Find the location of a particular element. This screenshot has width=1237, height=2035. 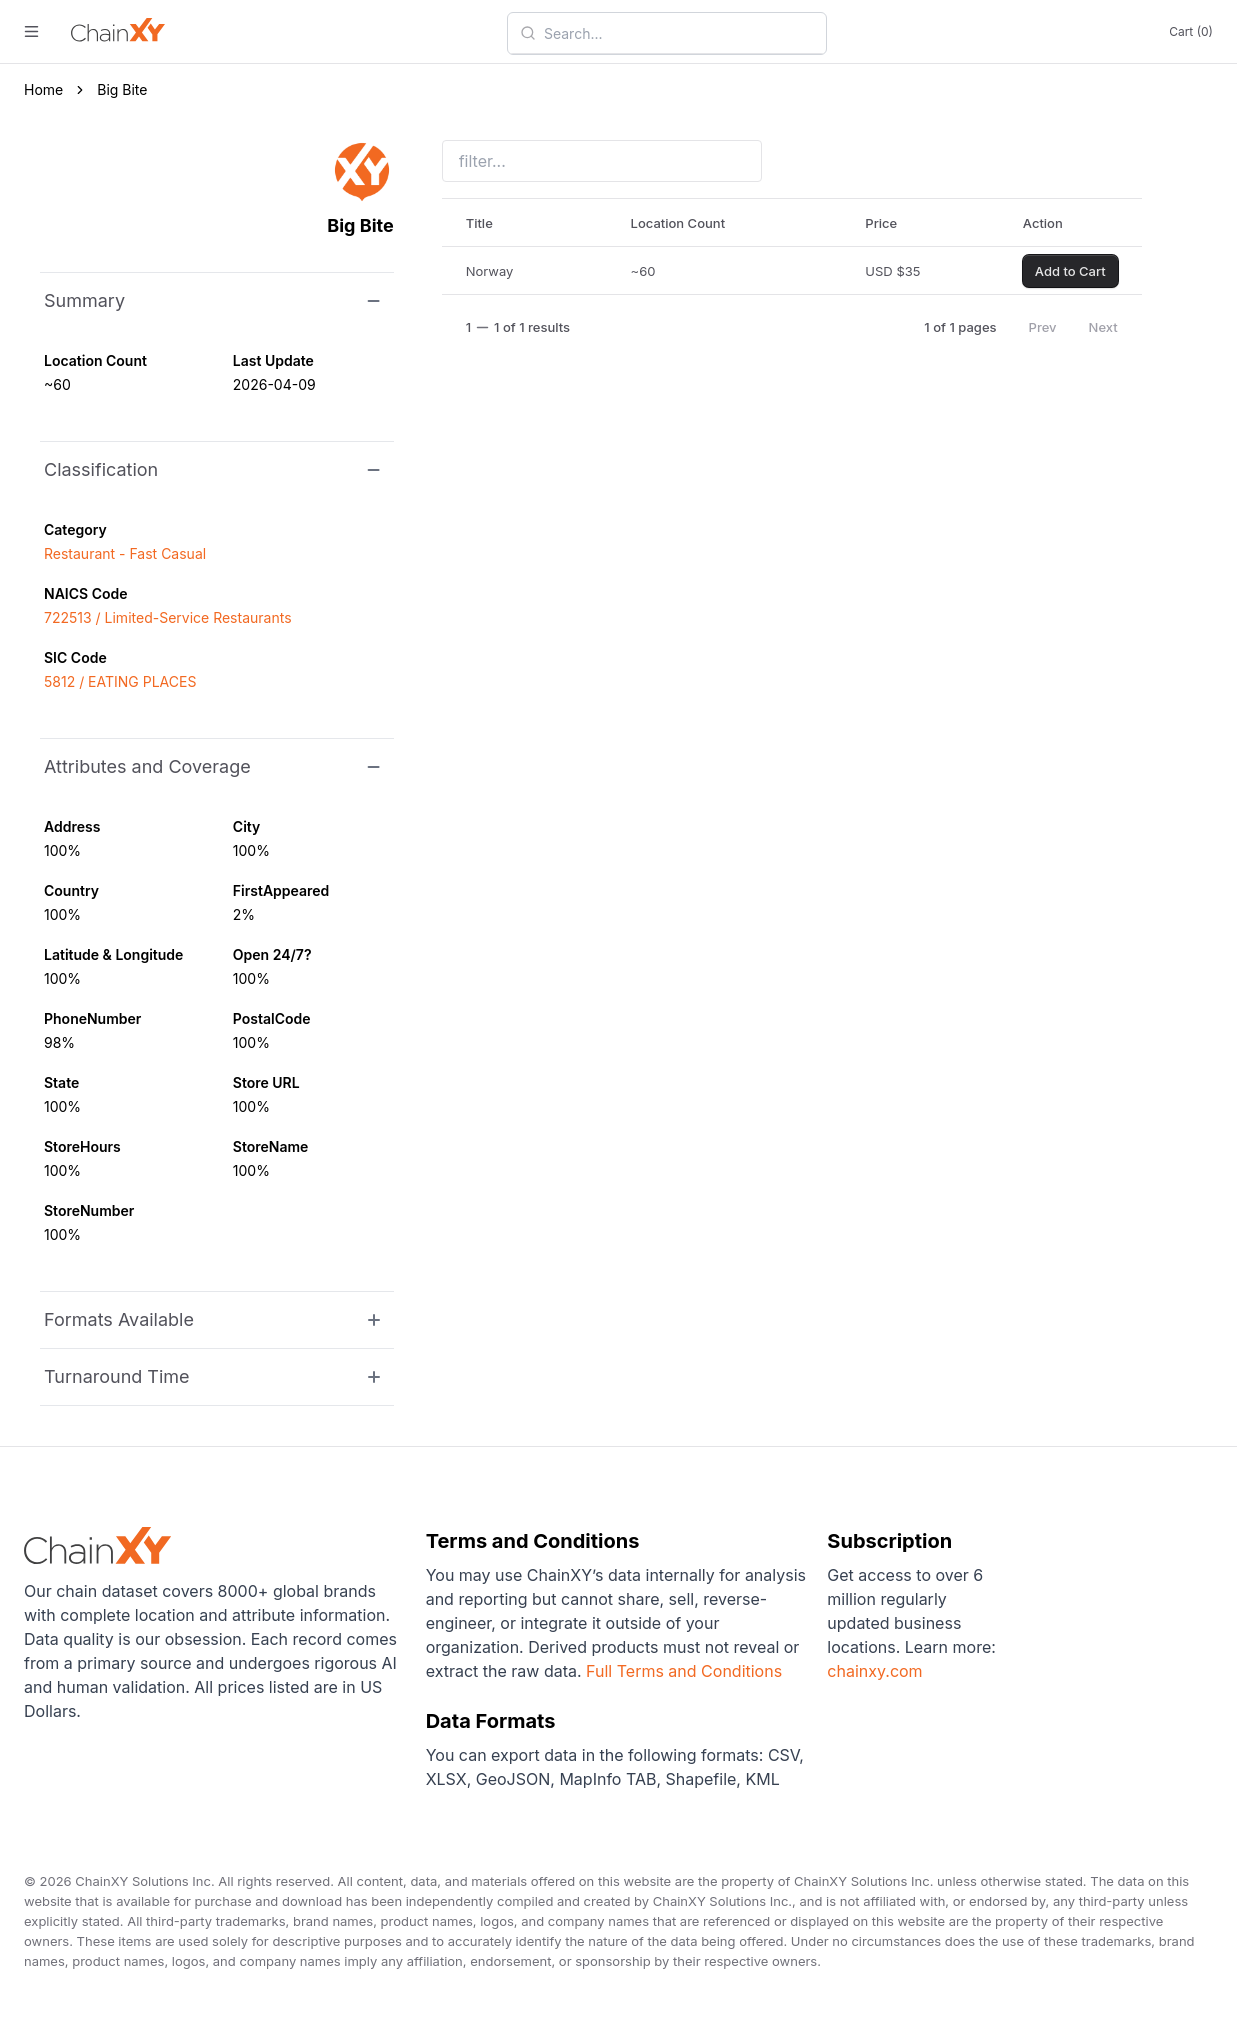

722513 / Limited-Service Restaurants is located at coordinates (168, 617).